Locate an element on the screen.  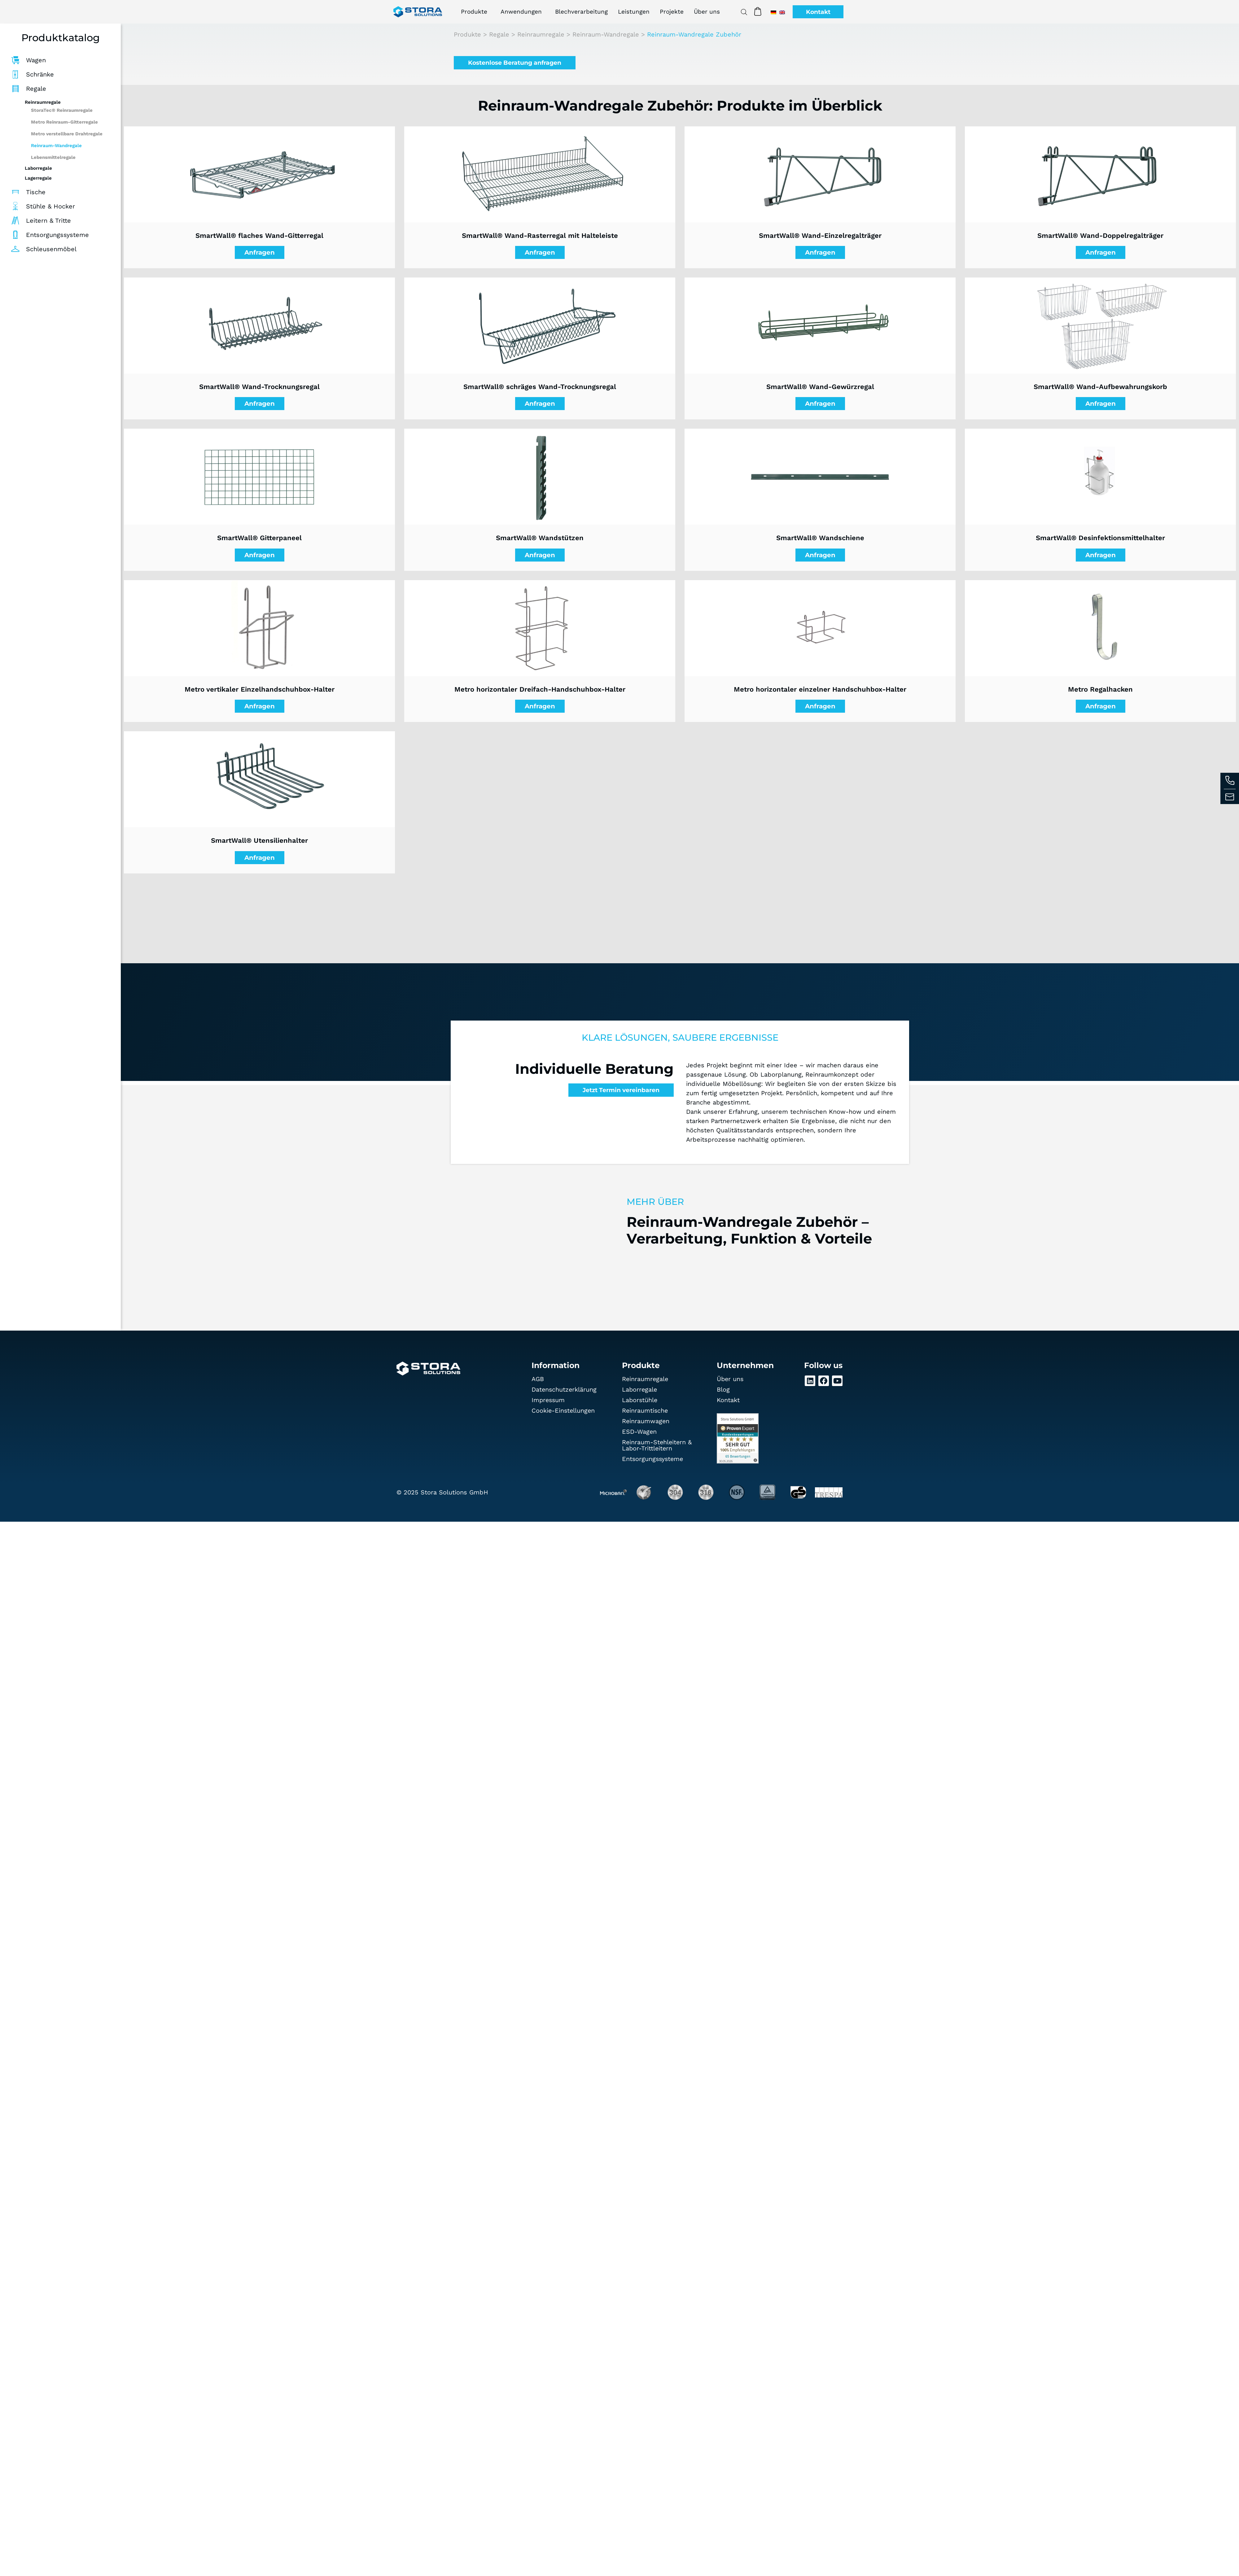
Blog is located at coordinates (723, 1389).